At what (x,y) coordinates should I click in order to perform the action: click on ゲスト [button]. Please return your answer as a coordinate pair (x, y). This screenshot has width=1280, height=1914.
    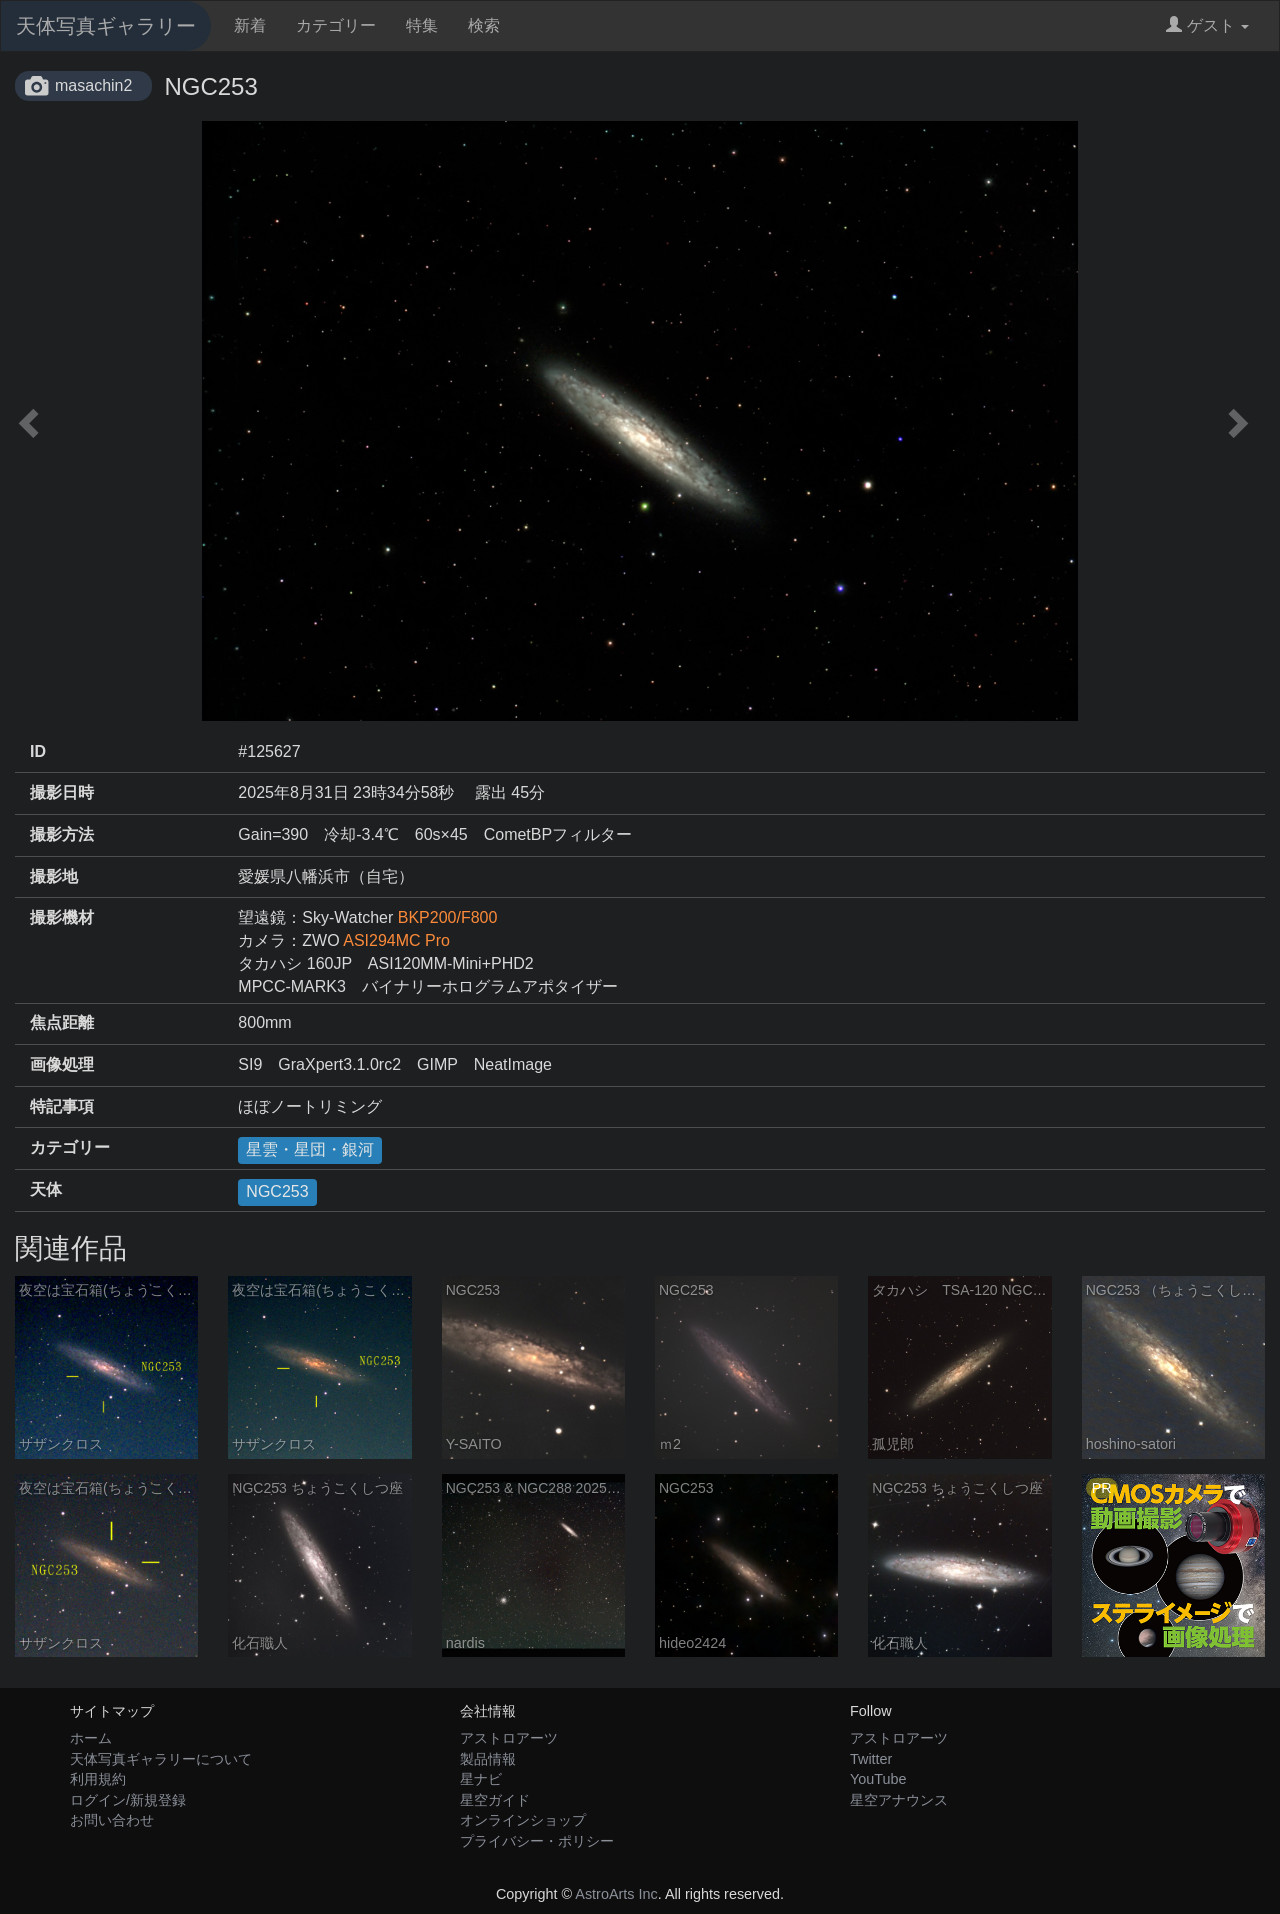
    Looking at the image, I should click on (1207, 25).